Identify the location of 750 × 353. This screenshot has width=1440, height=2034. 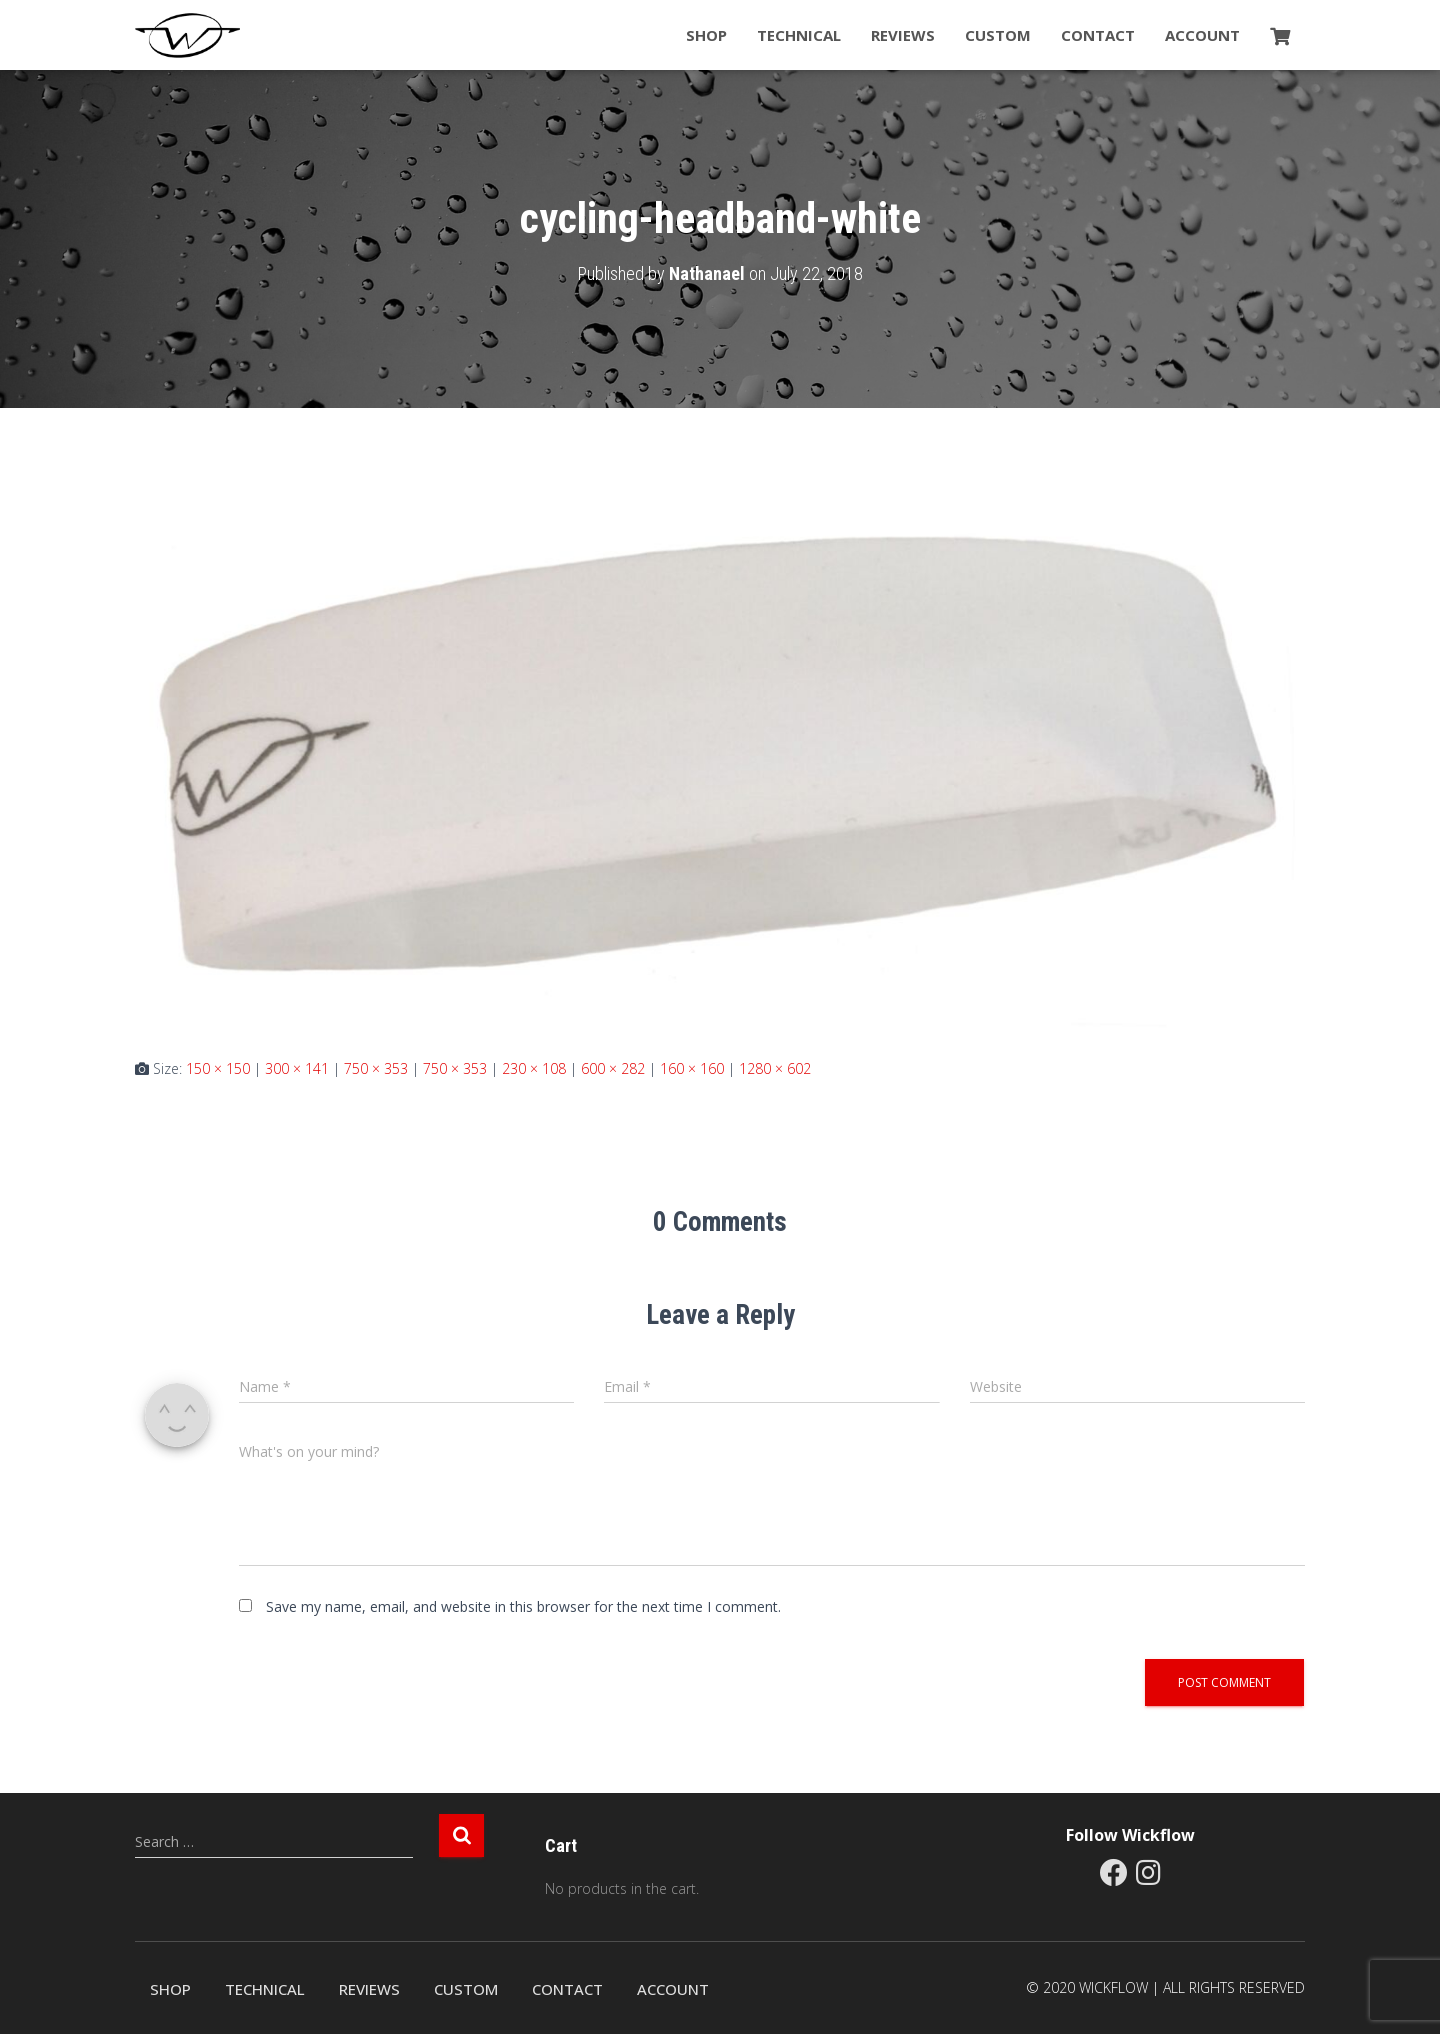
(376, 1068).